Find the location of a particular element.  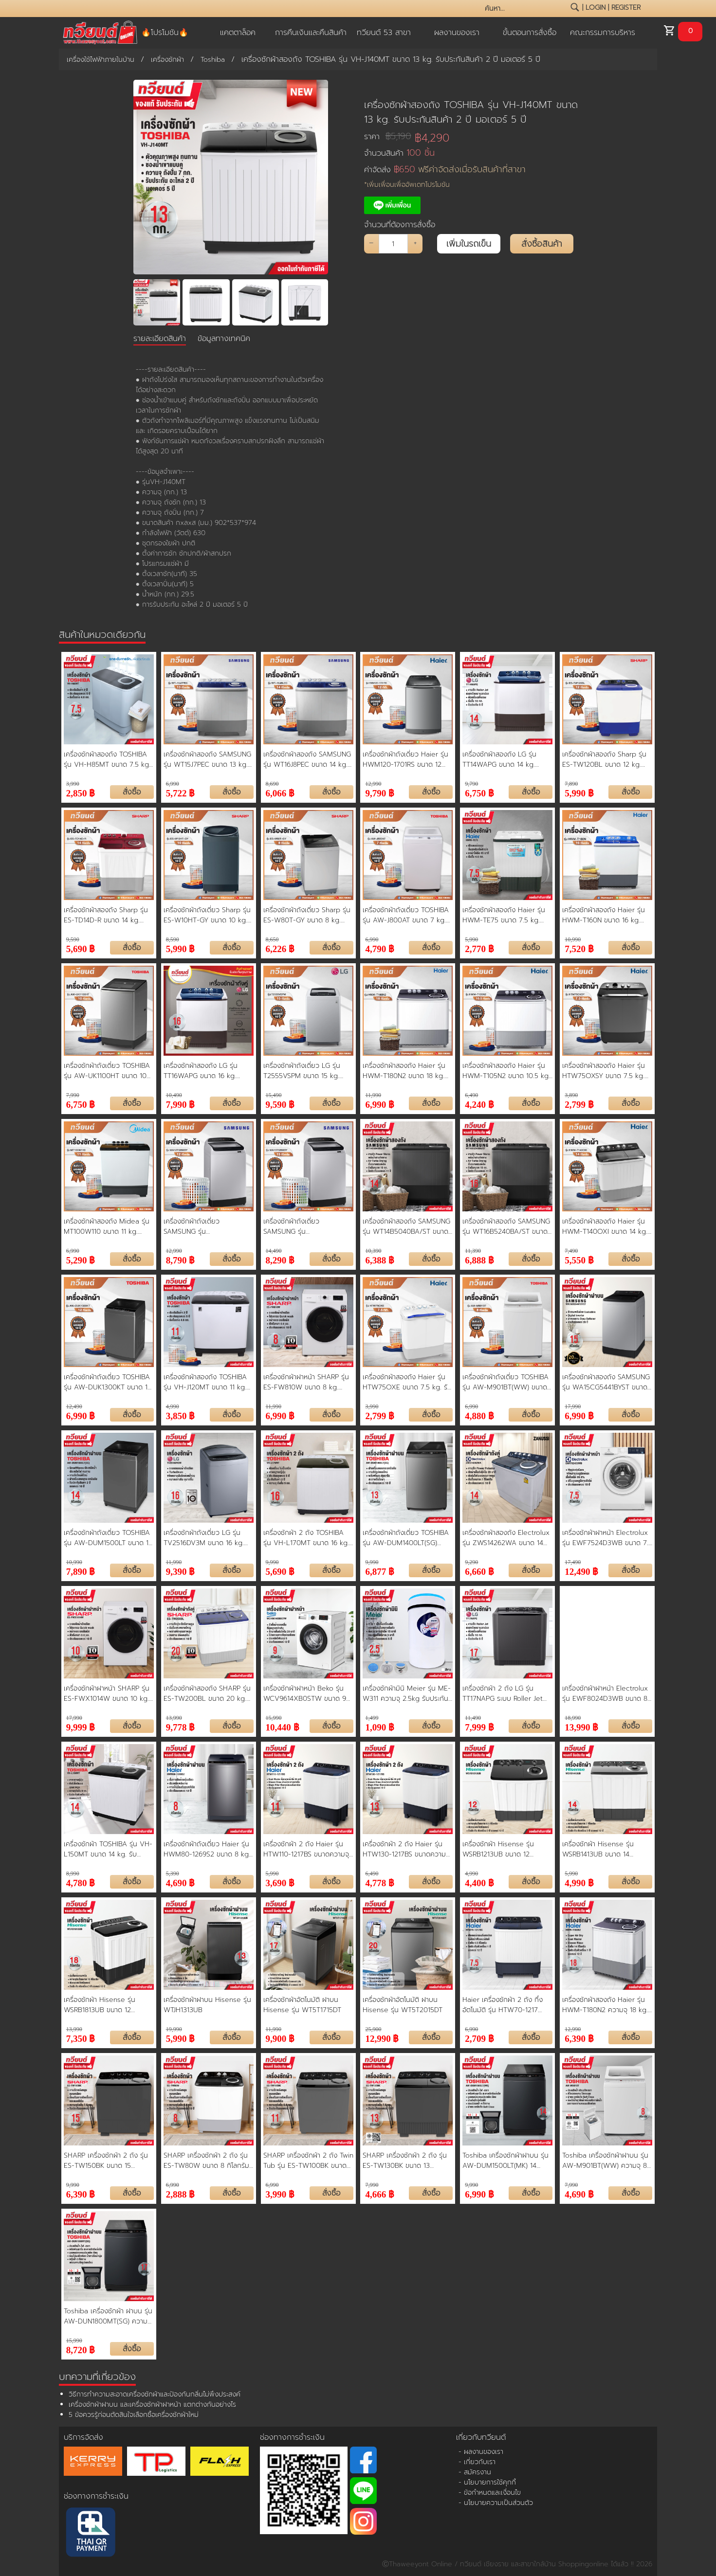

เครื่องซักผ้าถังเดี่ยว Sharp รุ่น ES-W10HT-GY ขนาด 10 kg. ประกันสินค้า 1 ปี มอเตอร์ 10 ปี is located at coordinates (207, 915).